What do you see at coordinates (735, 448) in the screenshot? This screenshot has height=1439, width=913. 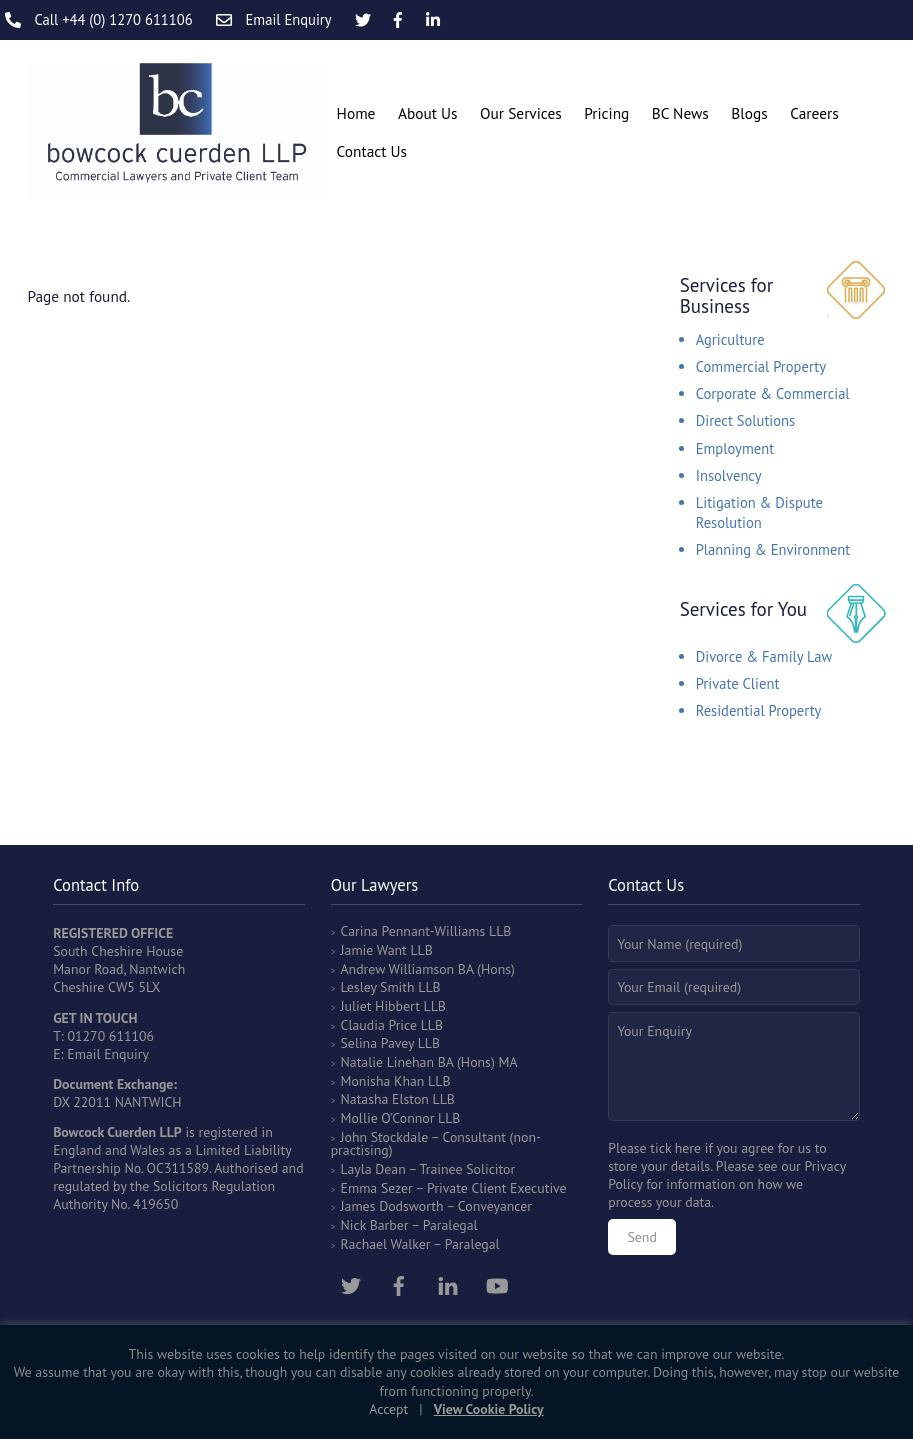 I see `Employment` at bounding box center [735, 448].